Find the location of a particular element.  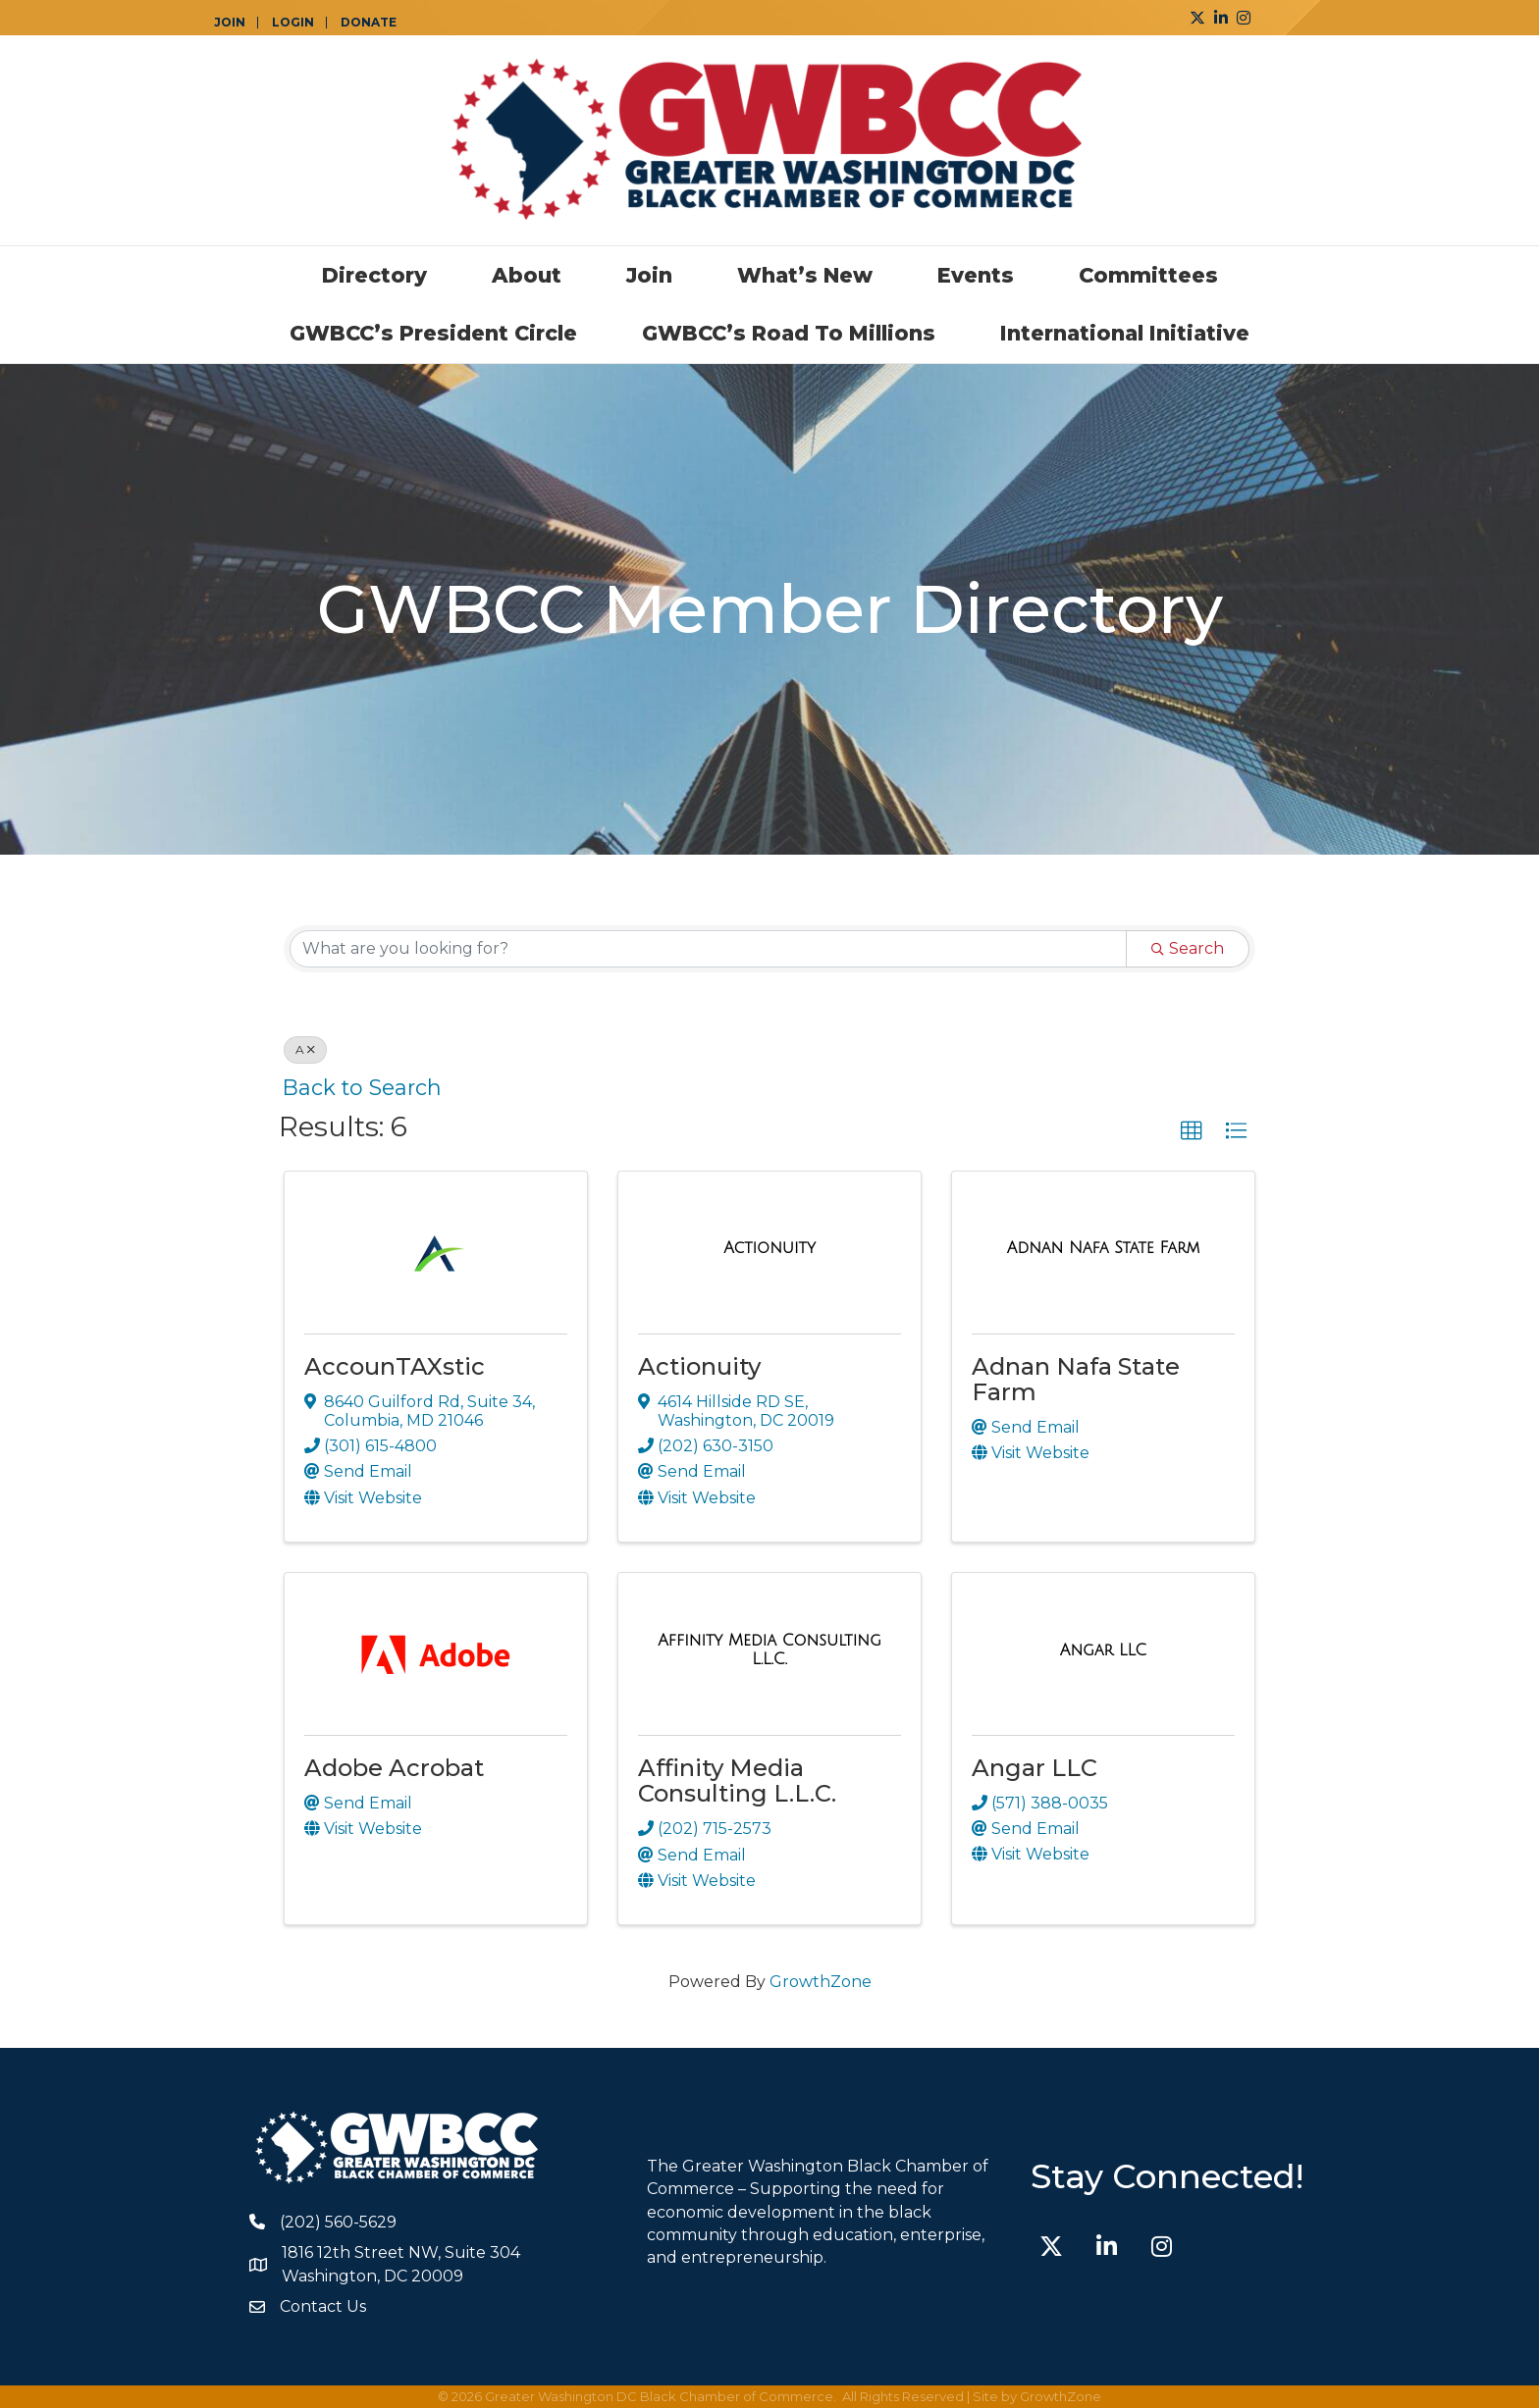

[Angar LLC link] is located at coordinates (1103, 1650).